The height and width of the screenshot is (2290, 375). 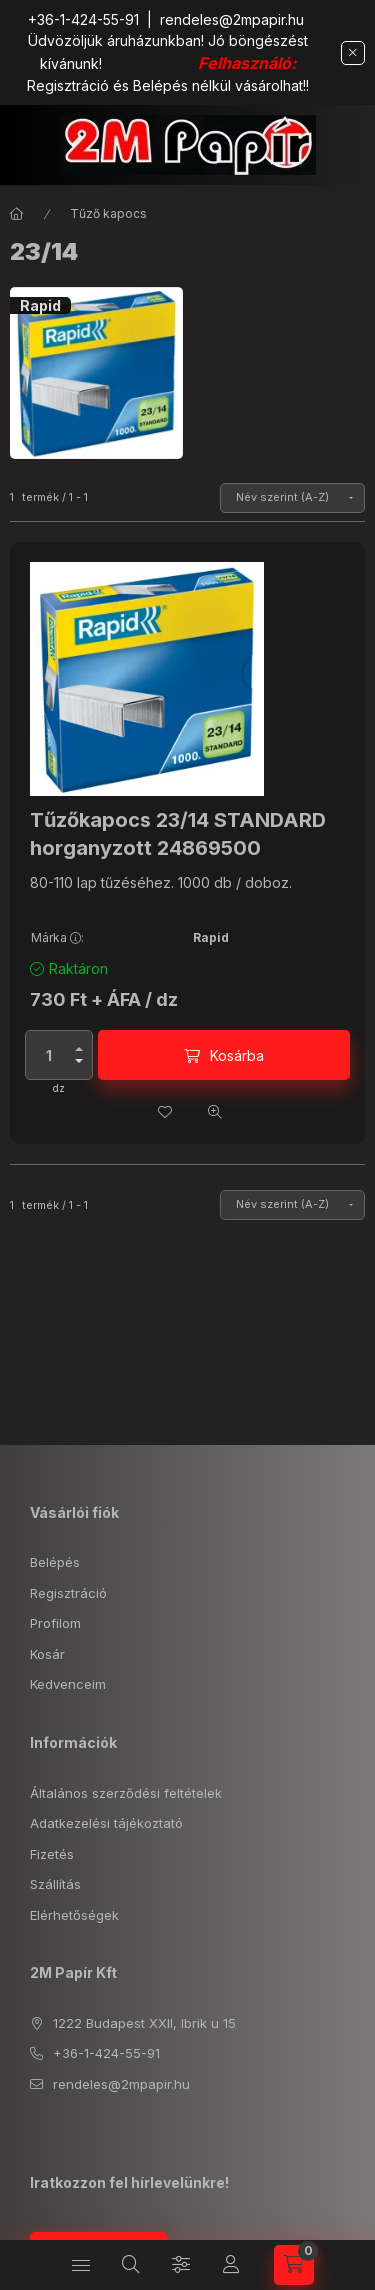 I want to click on [Főkategória], so click(x=17, y=214).